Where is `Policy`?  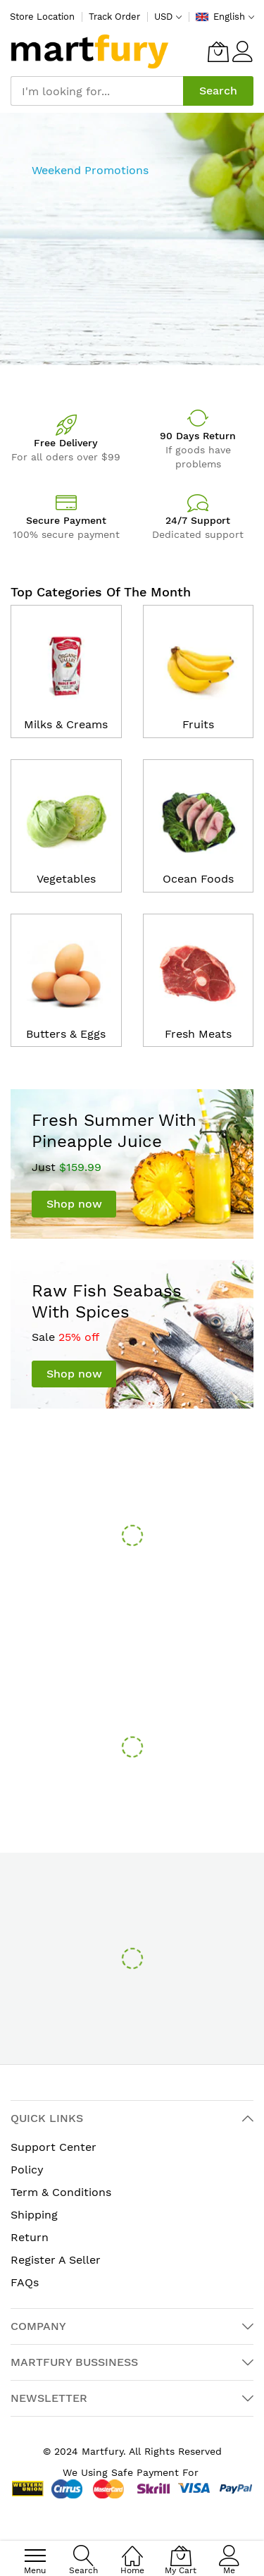 Policy is located at coordinates (27, 2169).